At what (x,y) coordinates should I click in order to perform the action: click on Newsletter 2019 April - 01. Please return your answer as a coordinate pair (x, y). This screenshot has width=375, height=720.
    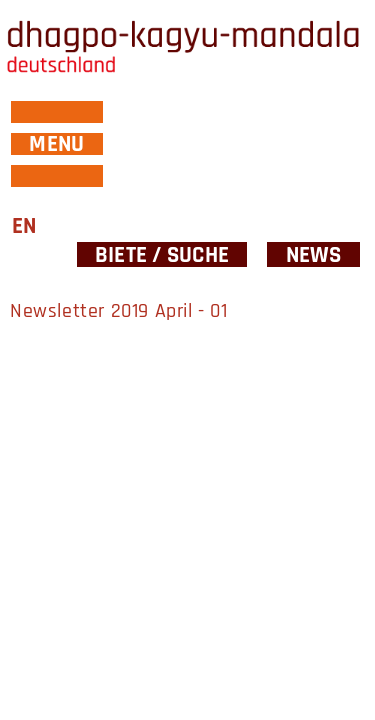
    Looking at the image, I should click on (119, 311).